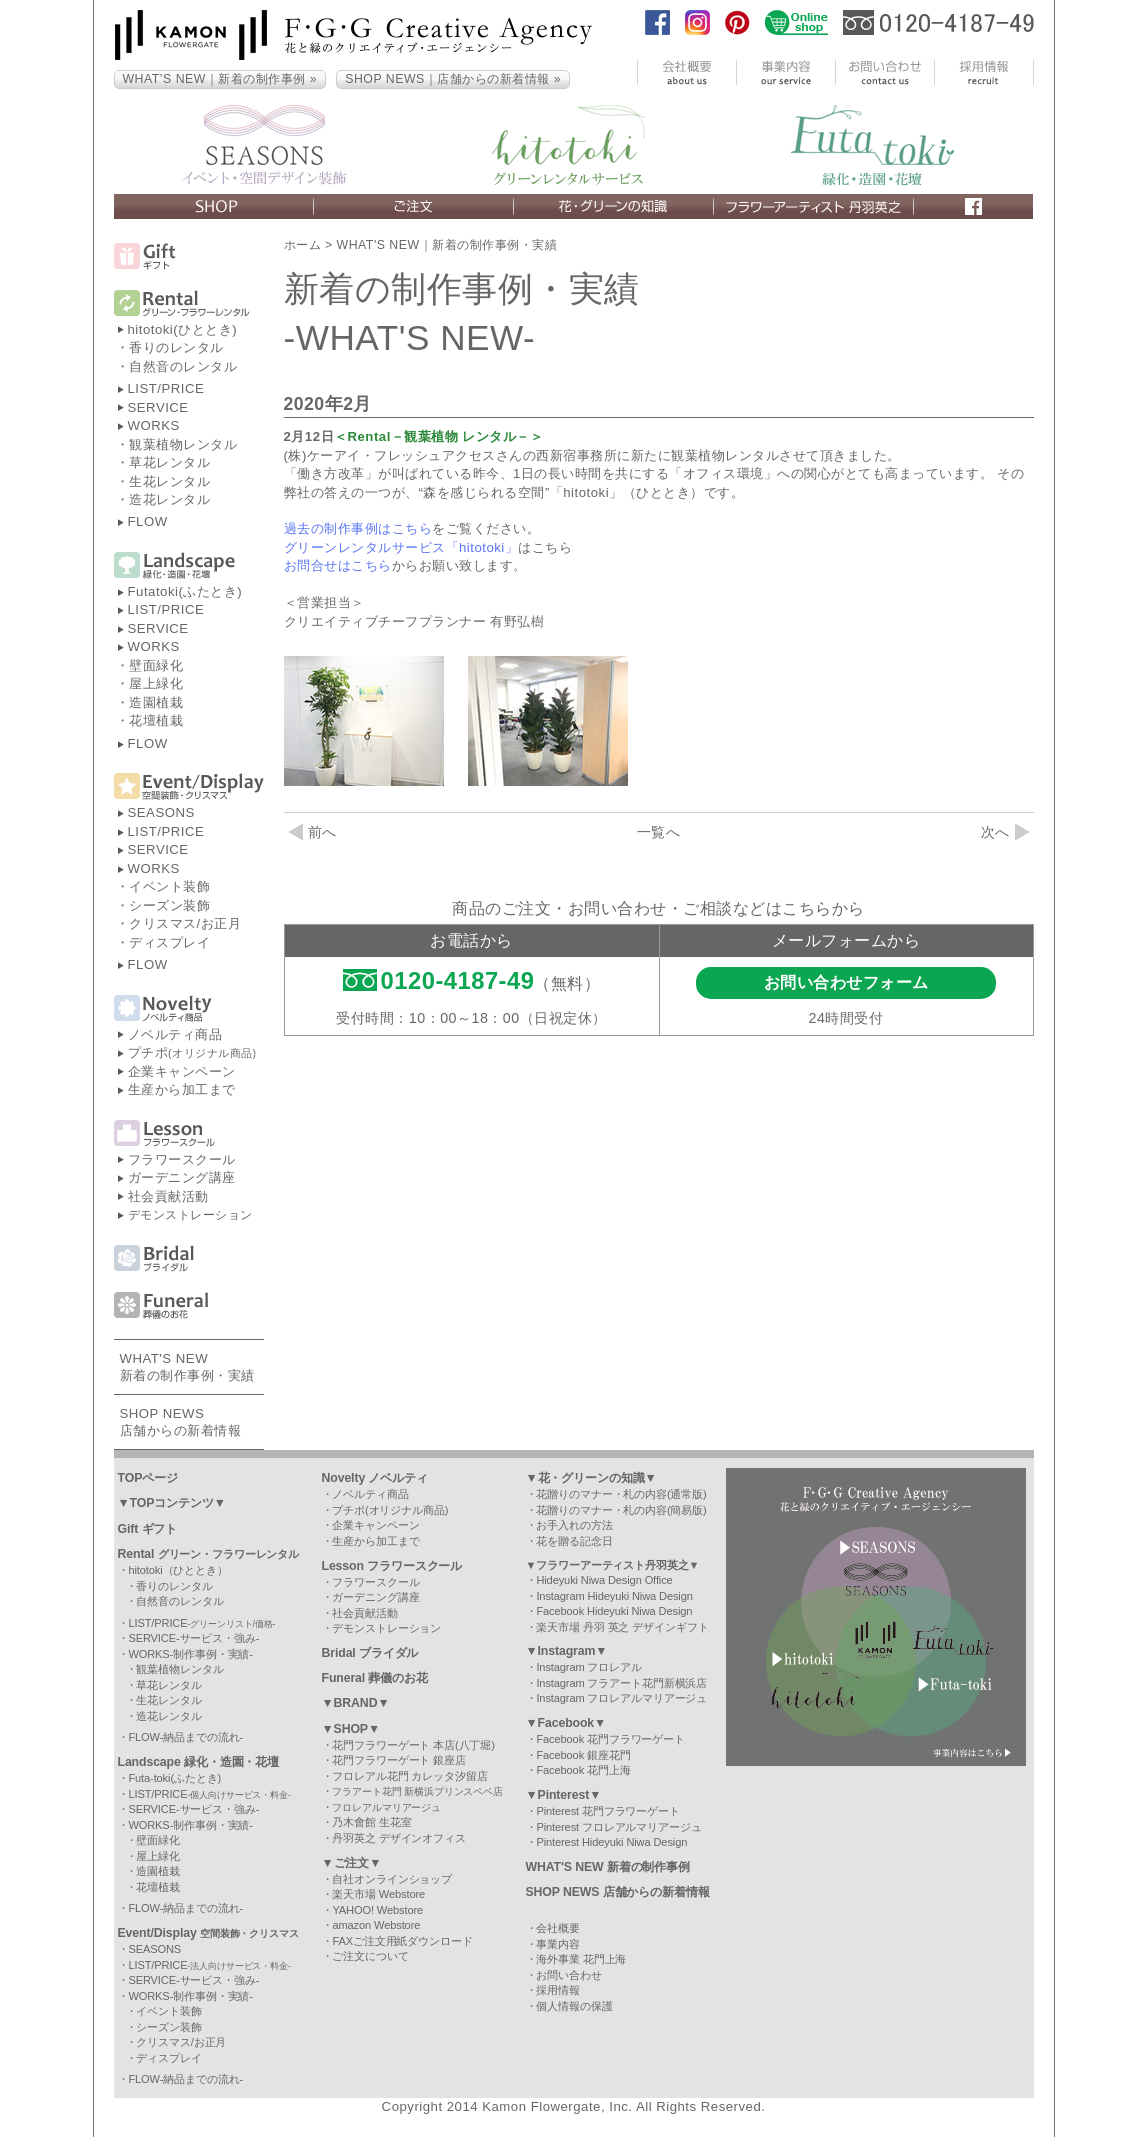 The height and width of the screenshot is (2137, 1147). I want to click on 一覧へ, so click(659, 832).